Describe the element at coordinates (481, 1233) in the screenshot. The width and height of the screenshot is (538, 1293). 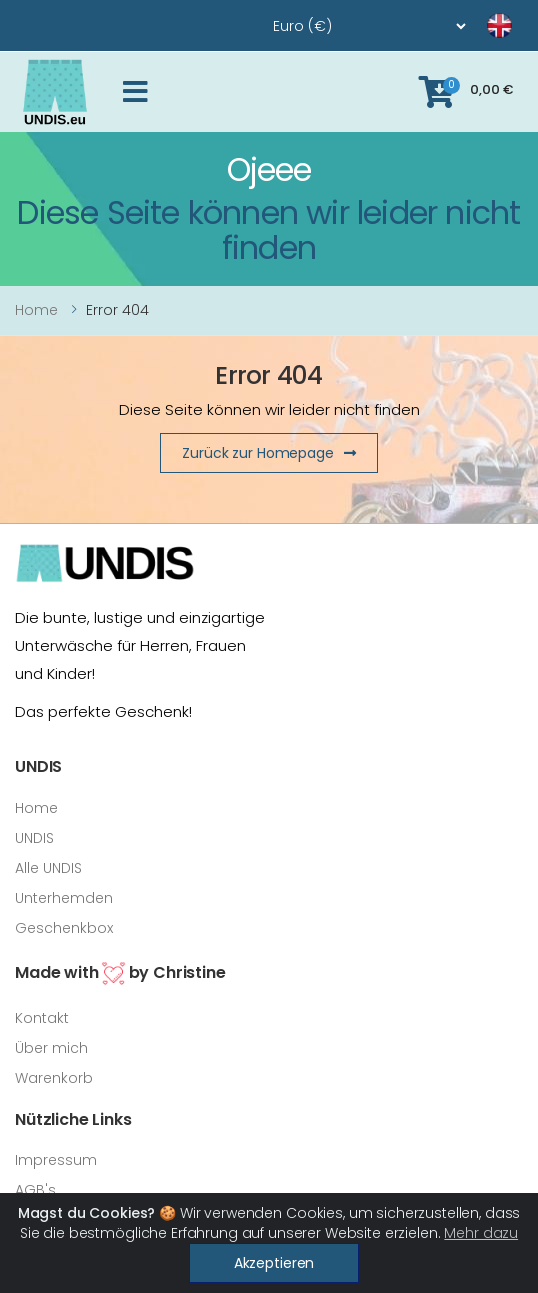
I see `Mehr dazu` at that location.